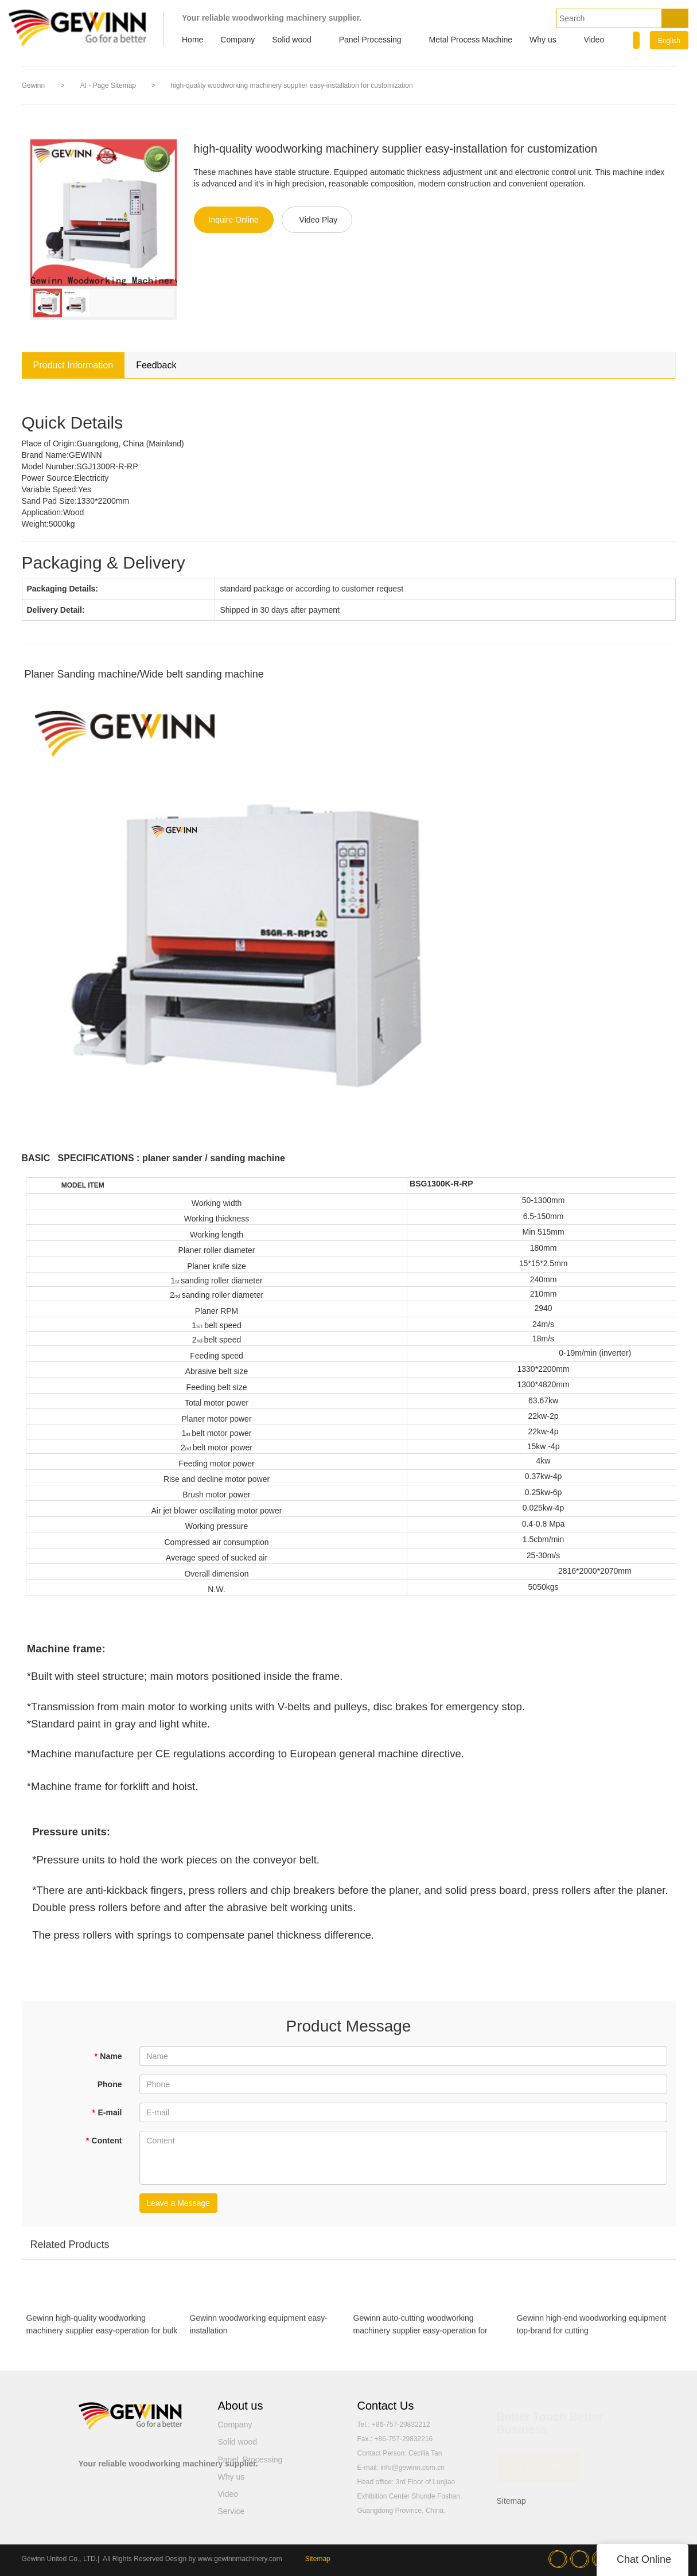 The width and height of the screenshot is (697, 2576). What do you see at coordinates (73, 365) in the screenshot?
I see `Product Information [tab]` at bounding box center [73, 365].